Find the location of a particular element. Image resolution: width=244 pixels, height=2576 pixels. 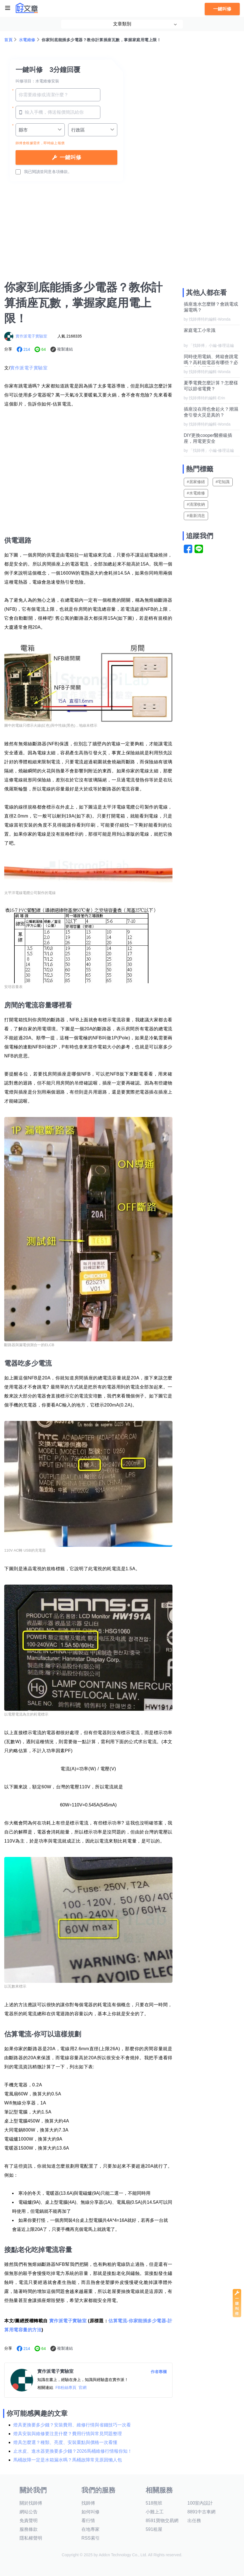

作者專欄 is located at coordinates (159, 2371).